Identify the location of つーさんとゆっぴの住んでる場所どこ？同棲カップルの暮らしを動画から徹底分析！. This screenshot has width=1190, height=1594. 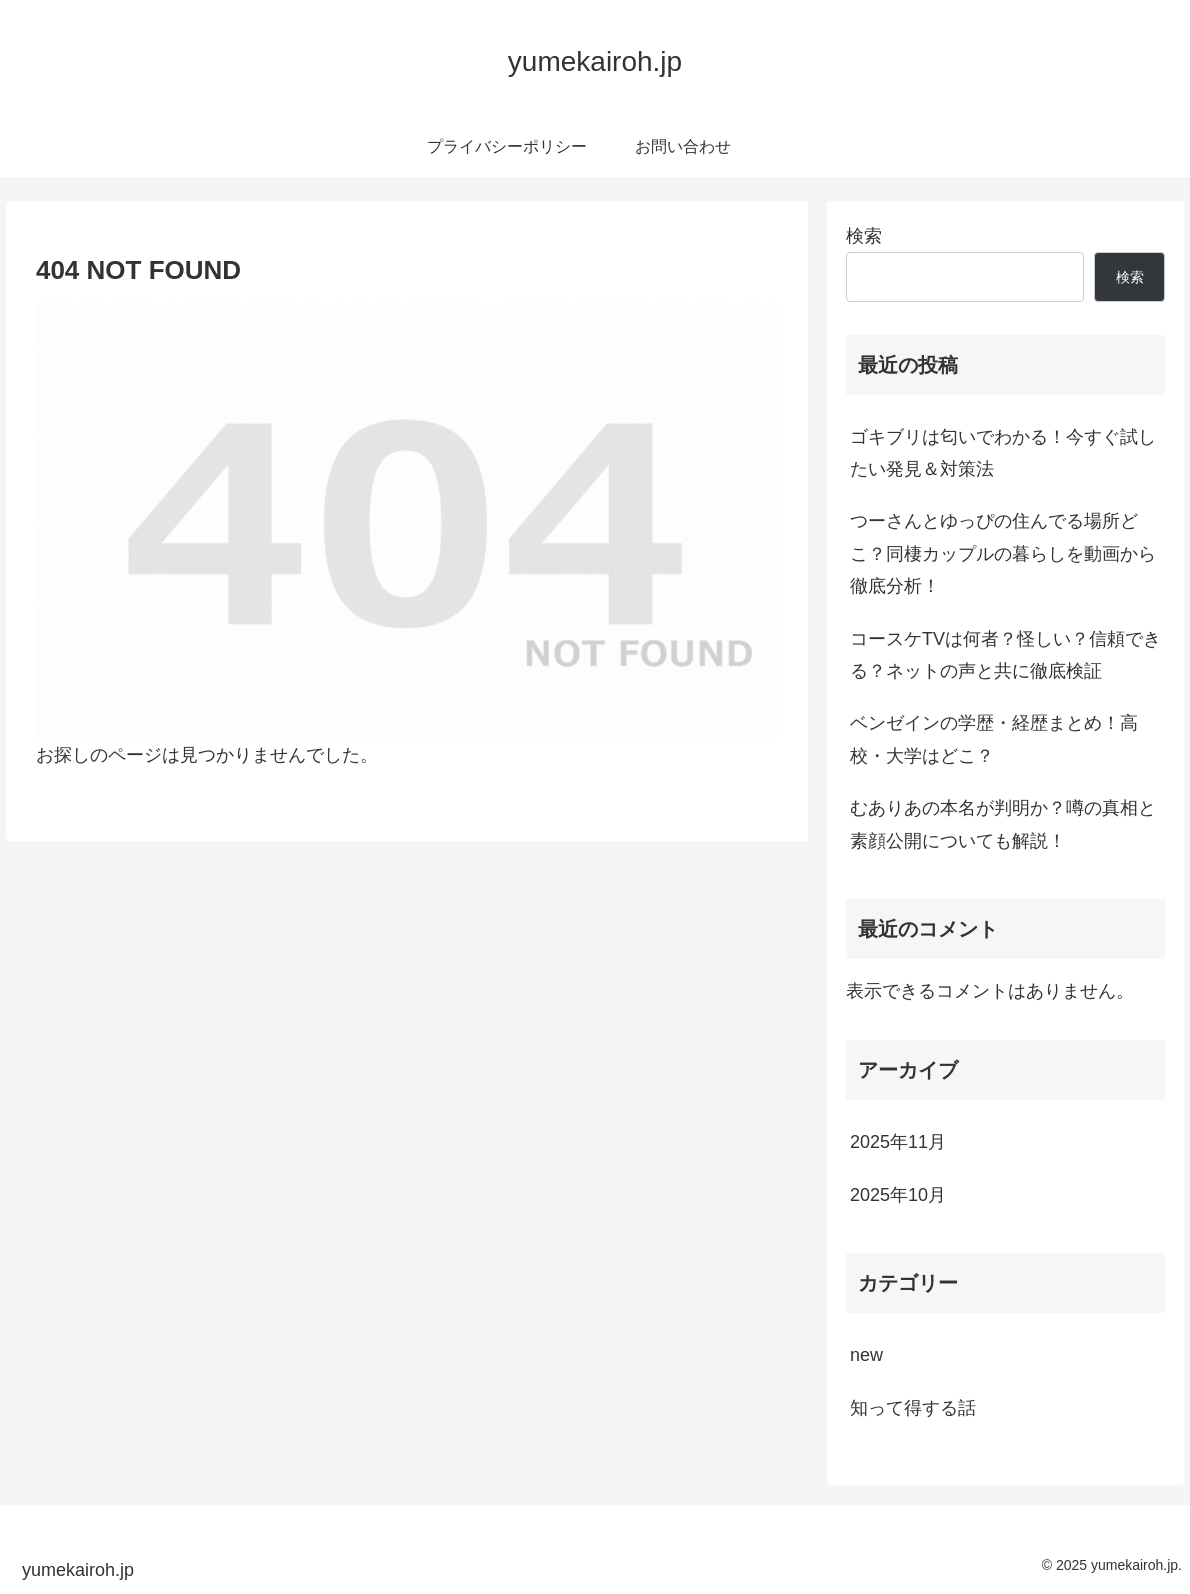
(1003, 553).